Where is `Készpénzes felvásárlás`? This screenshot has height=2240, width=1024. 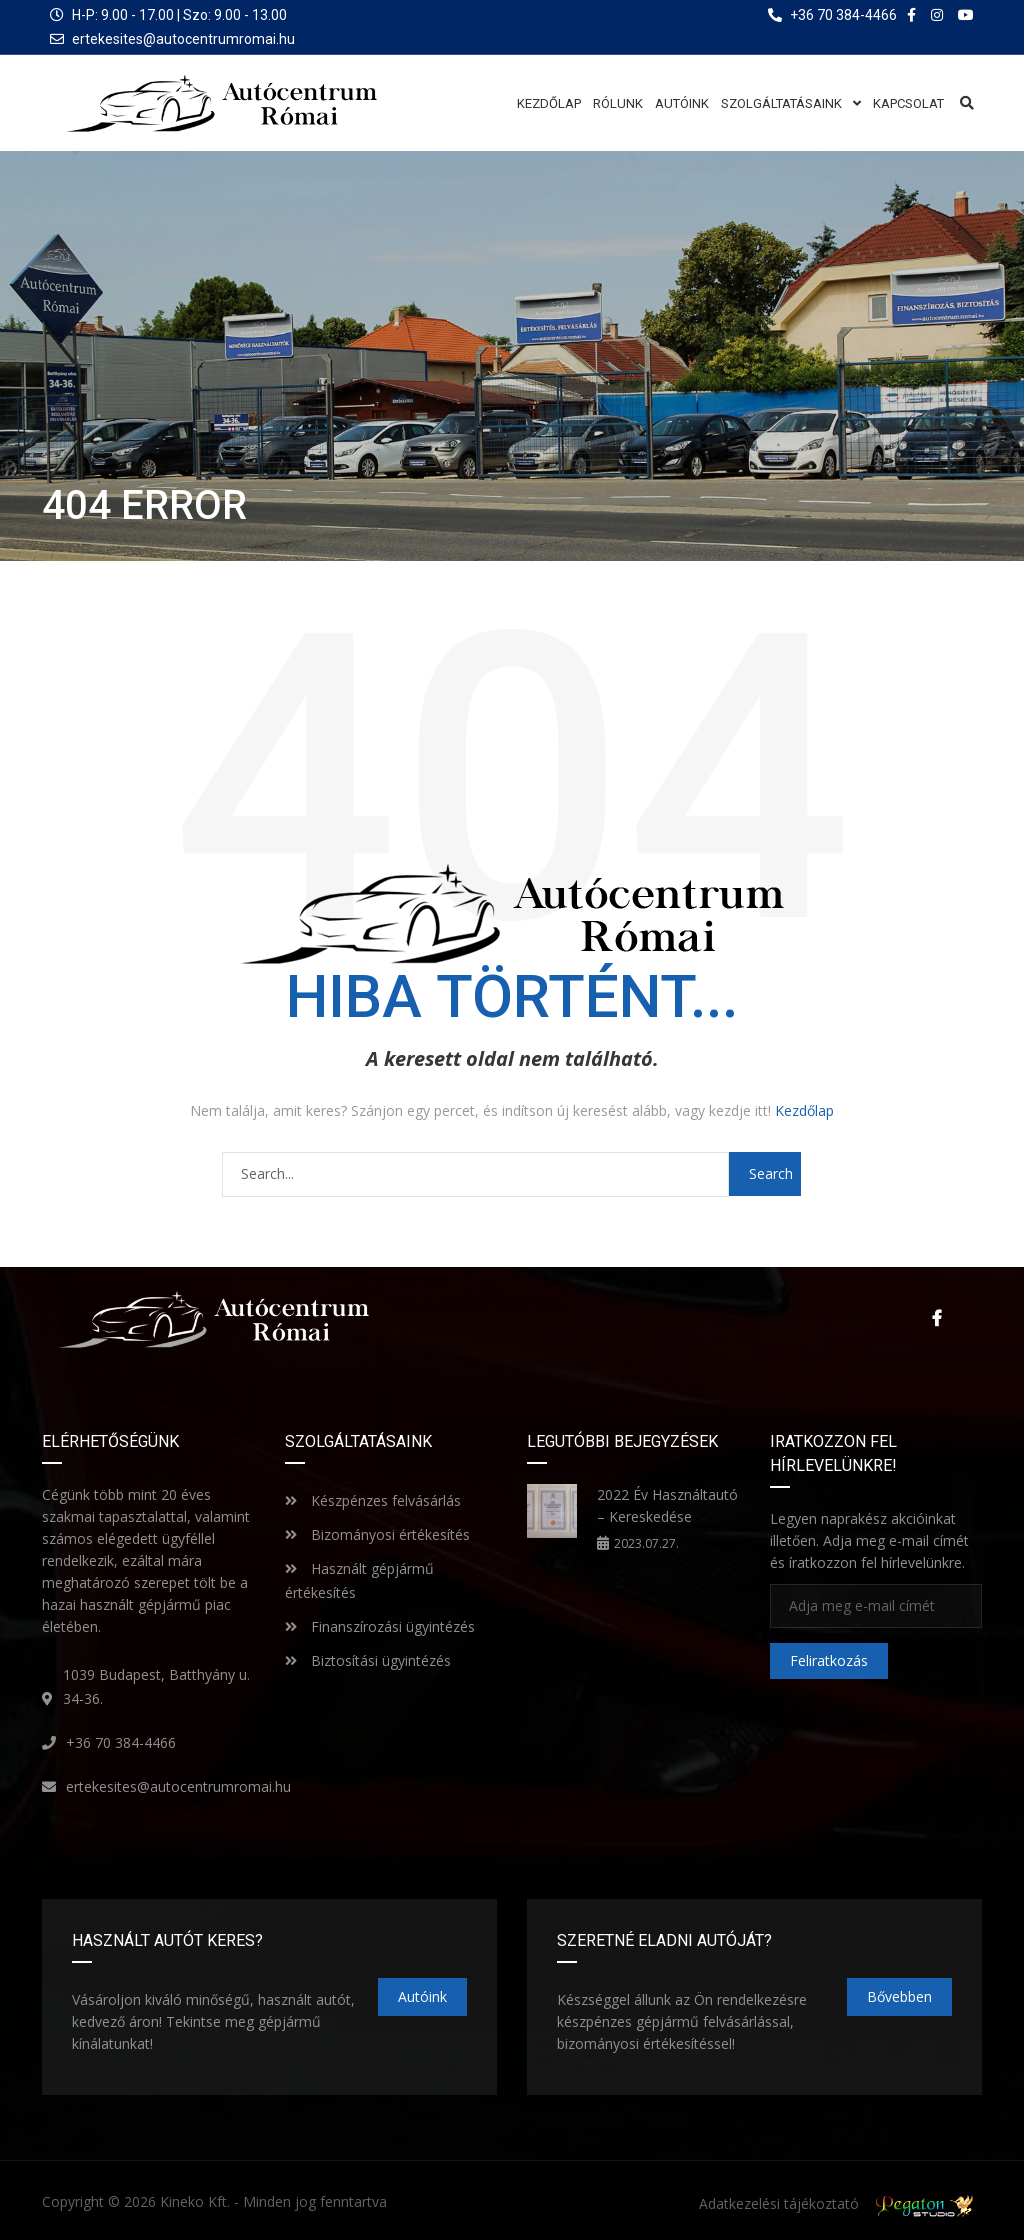 Készpénzes felvásárlás is located at coordinates (373, 1499).